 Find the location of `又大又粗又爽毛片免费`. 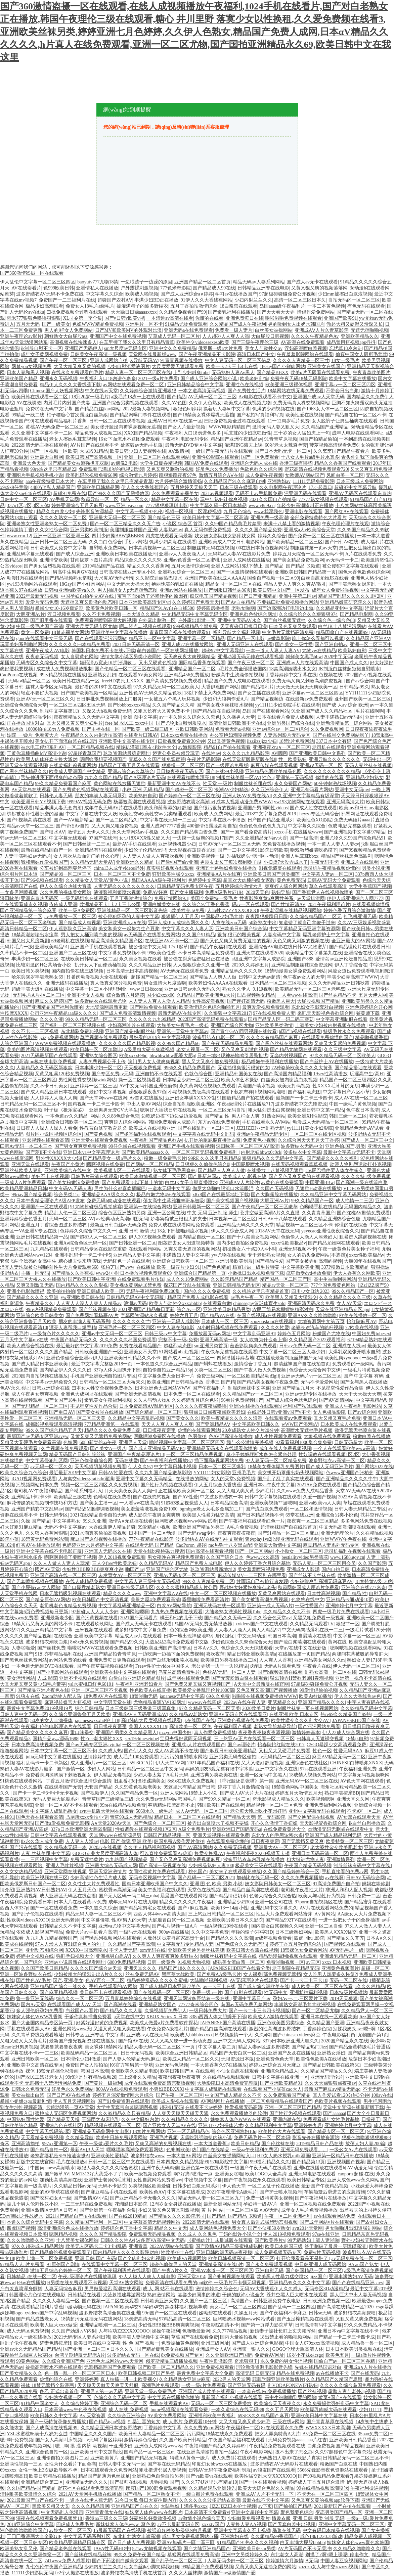

又大又粗又爽毛片免费 is located at coordinates (337, 1418).